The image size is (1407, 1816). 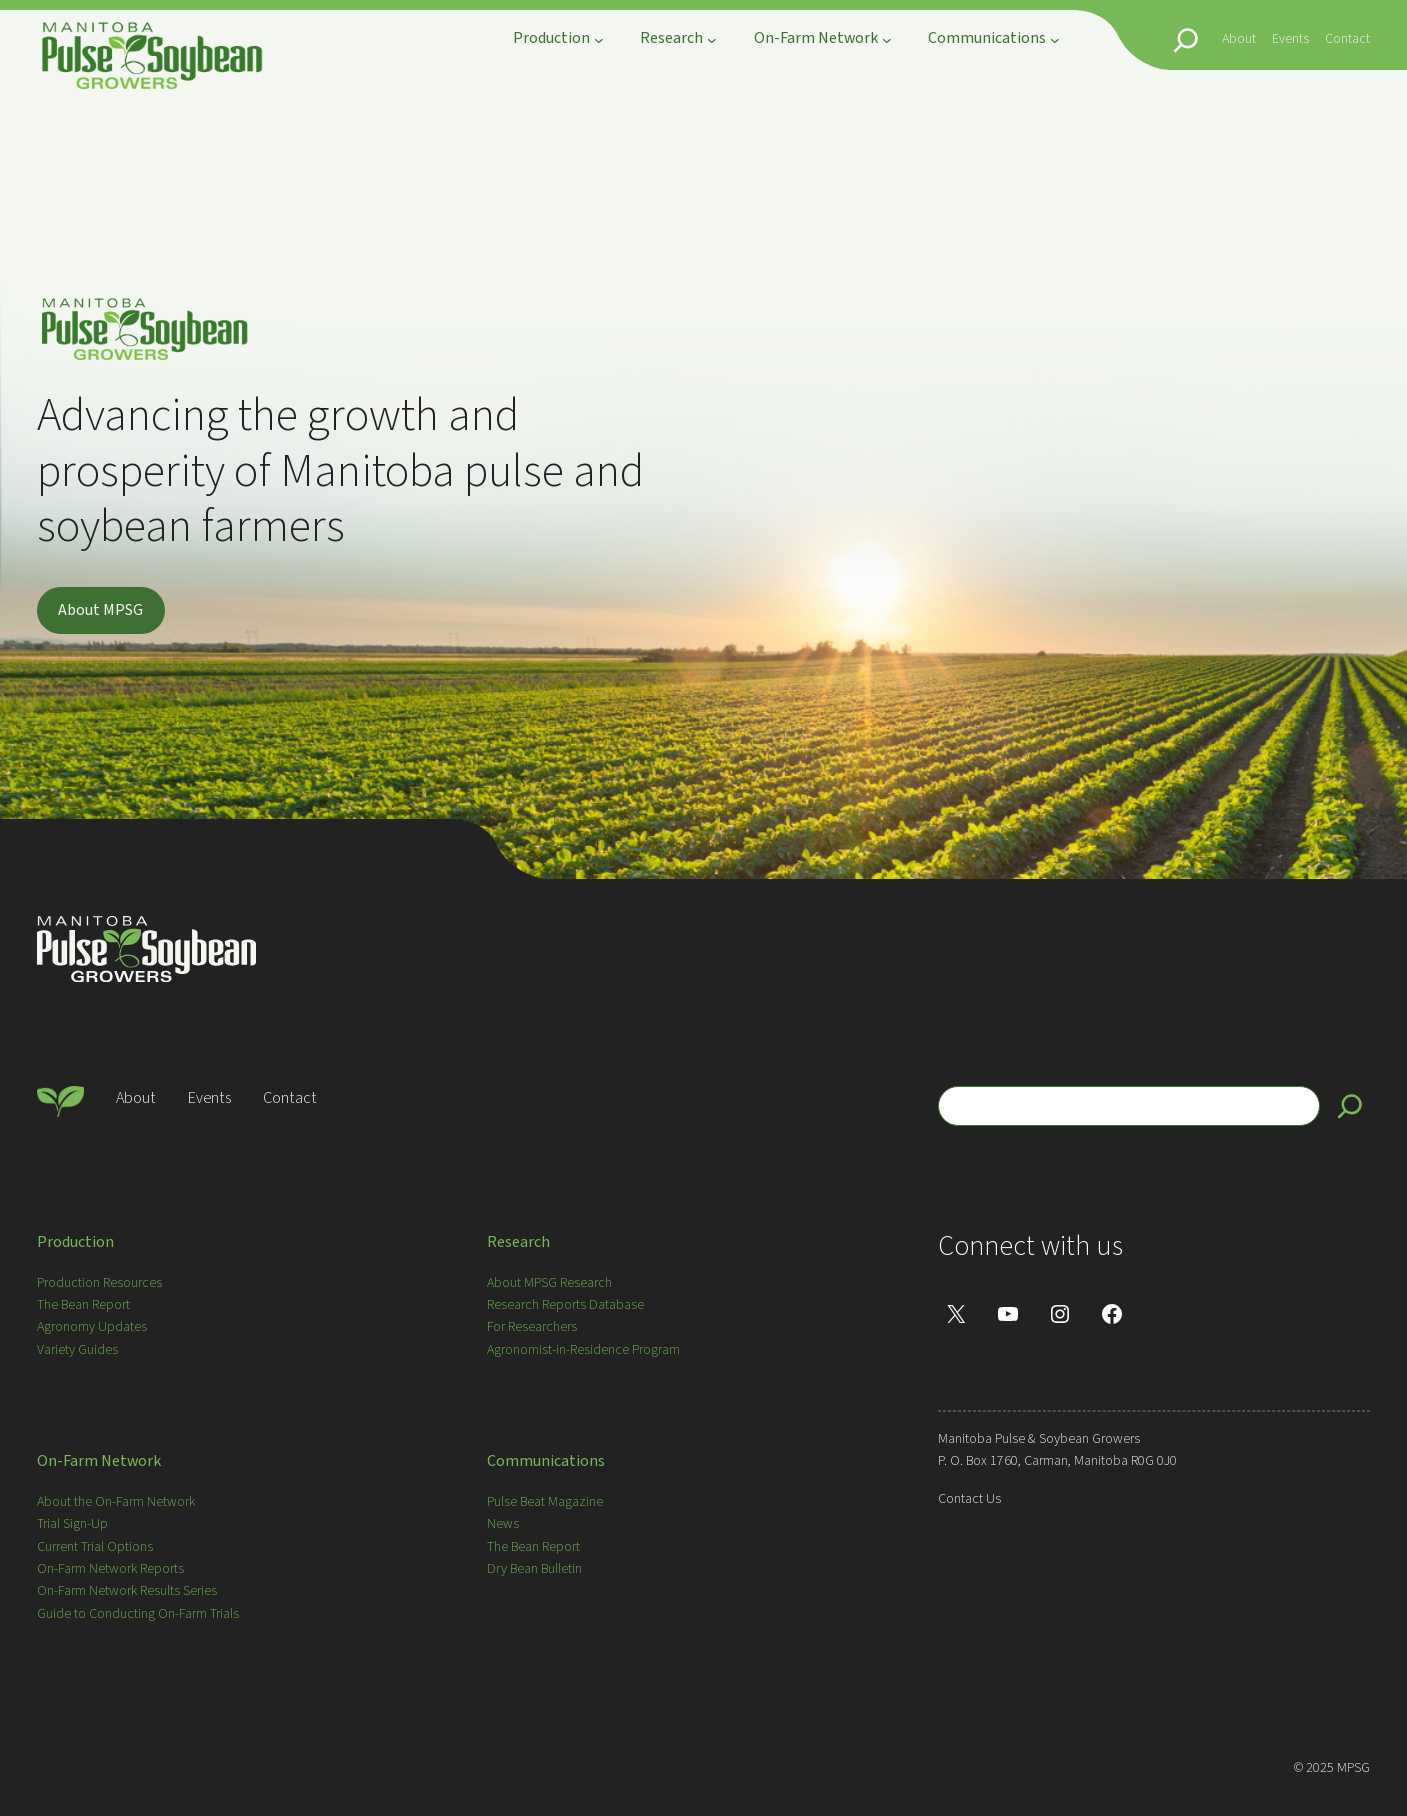 What do you see at coordinates (110, 1569) in the screenshot?
I see `On-Farm Network Reports` at bounding box center [110, 1569].